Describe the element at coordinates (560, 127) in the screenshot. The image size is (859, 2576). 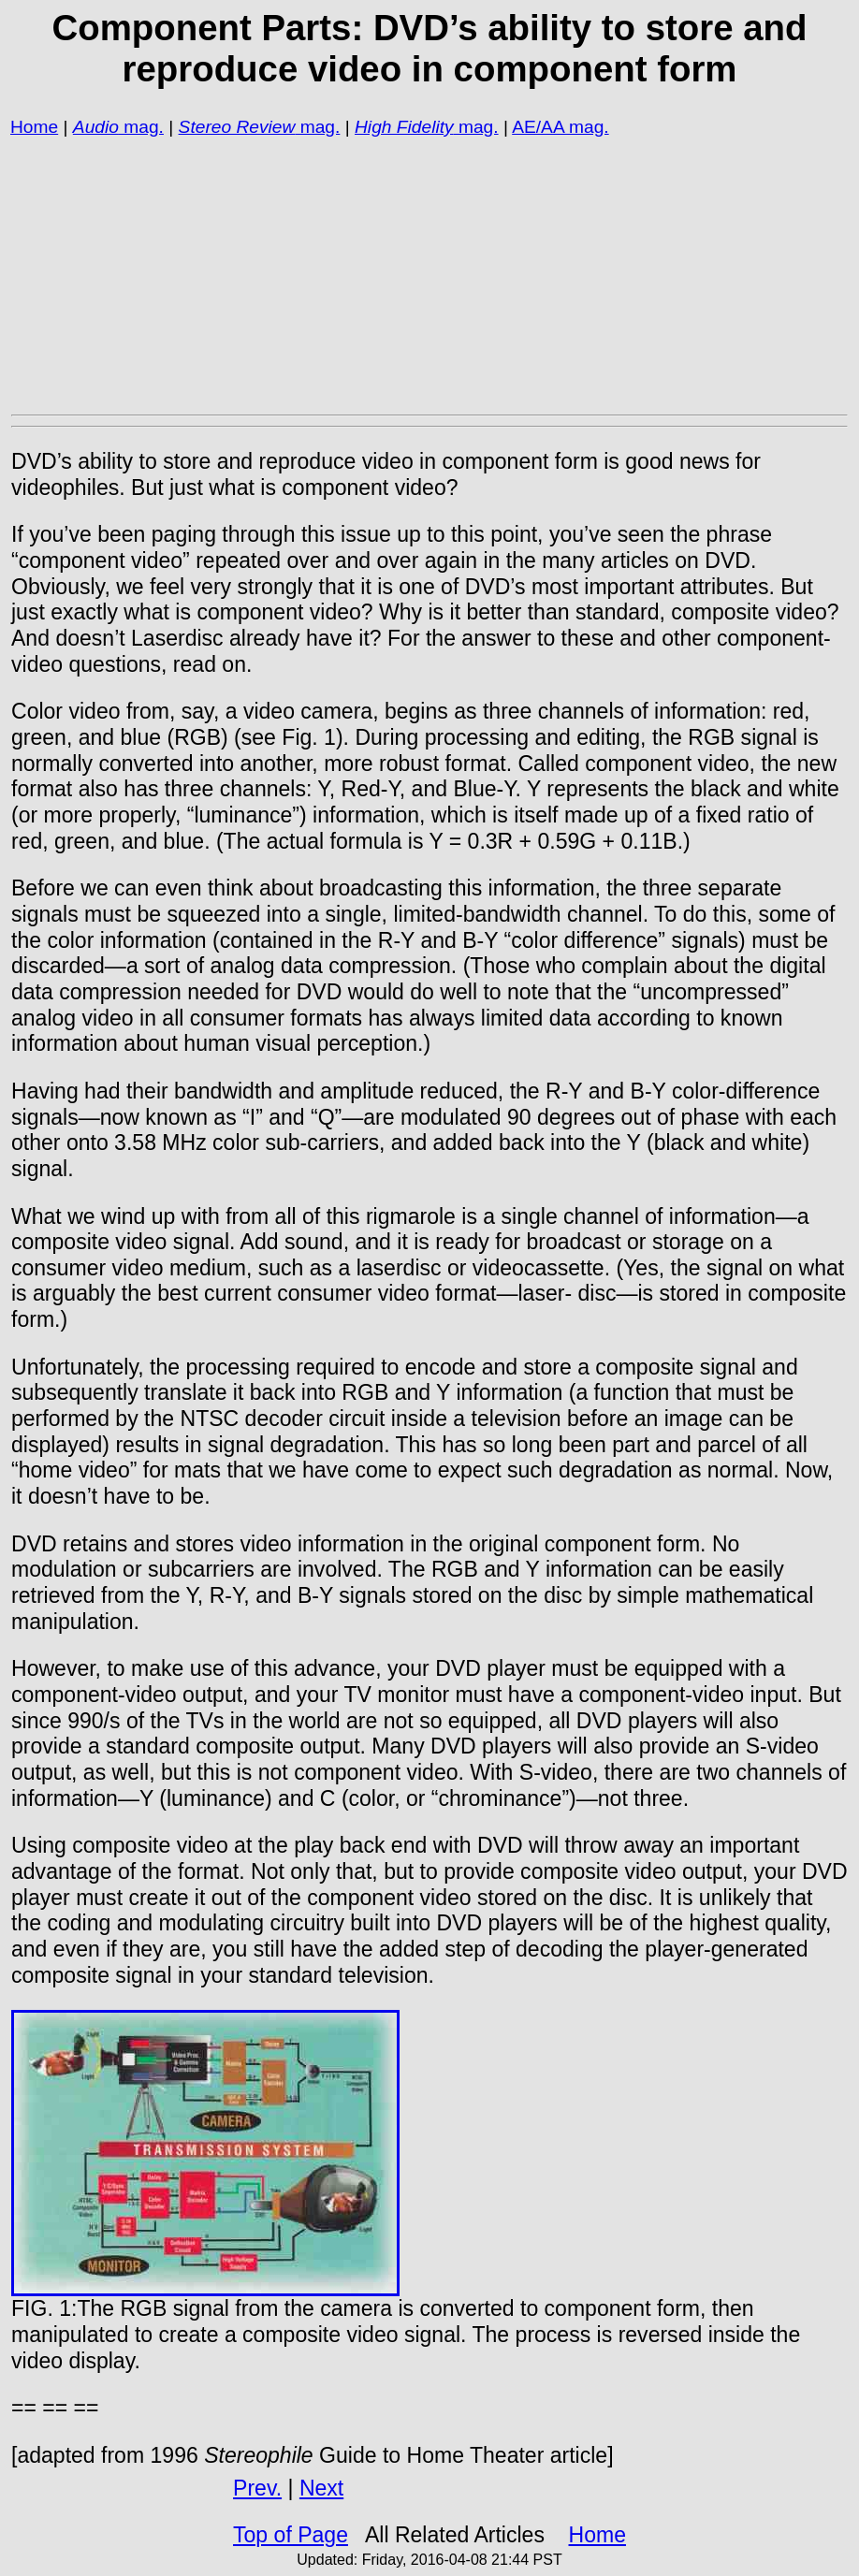
I see `AE/AA mag.` at that location.